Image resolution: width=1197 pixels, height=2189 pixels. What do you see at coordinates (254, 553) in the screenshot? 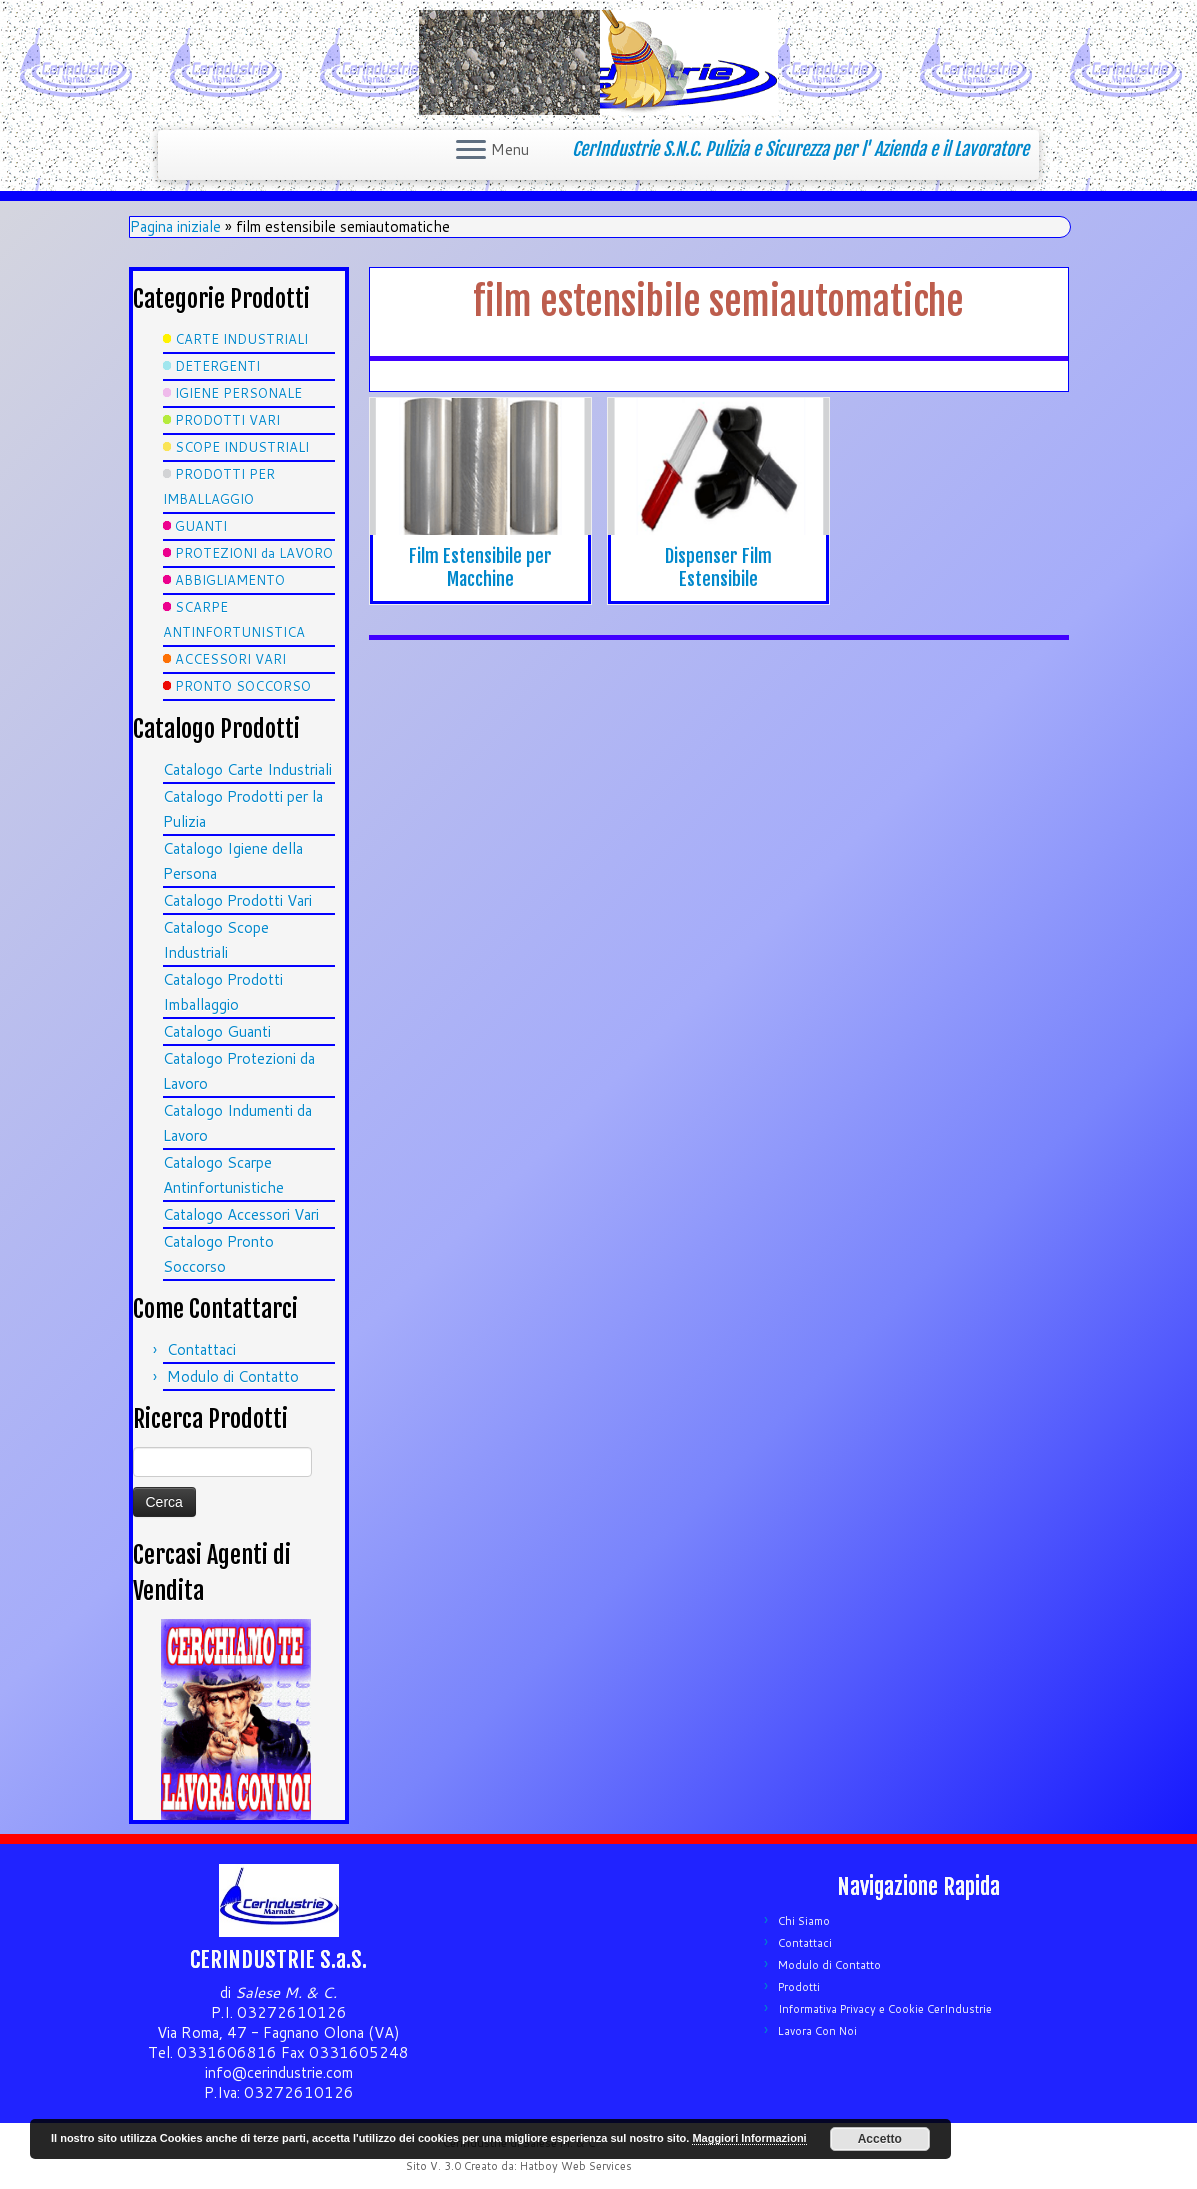
I see `PROTEZIONI da LAVORO` at bounding box center [254, 553].